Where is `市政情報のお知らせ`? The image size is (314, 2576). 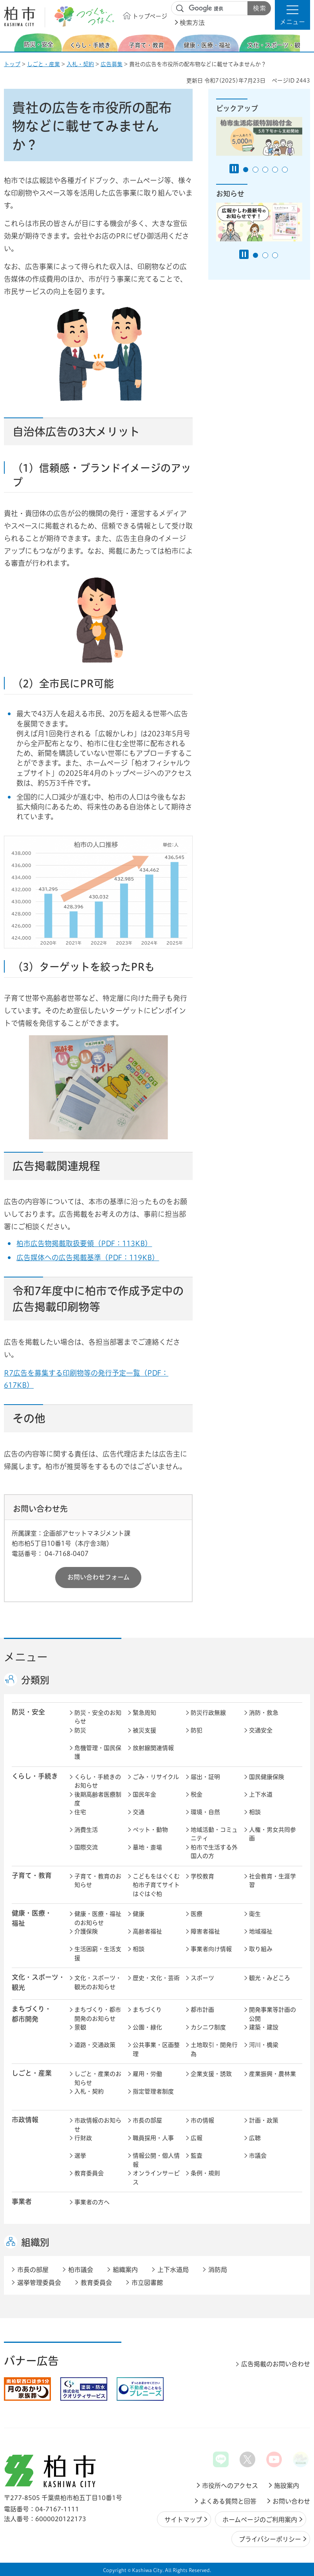 市政情報のお知らせ is located at coordinates (97, 2124).